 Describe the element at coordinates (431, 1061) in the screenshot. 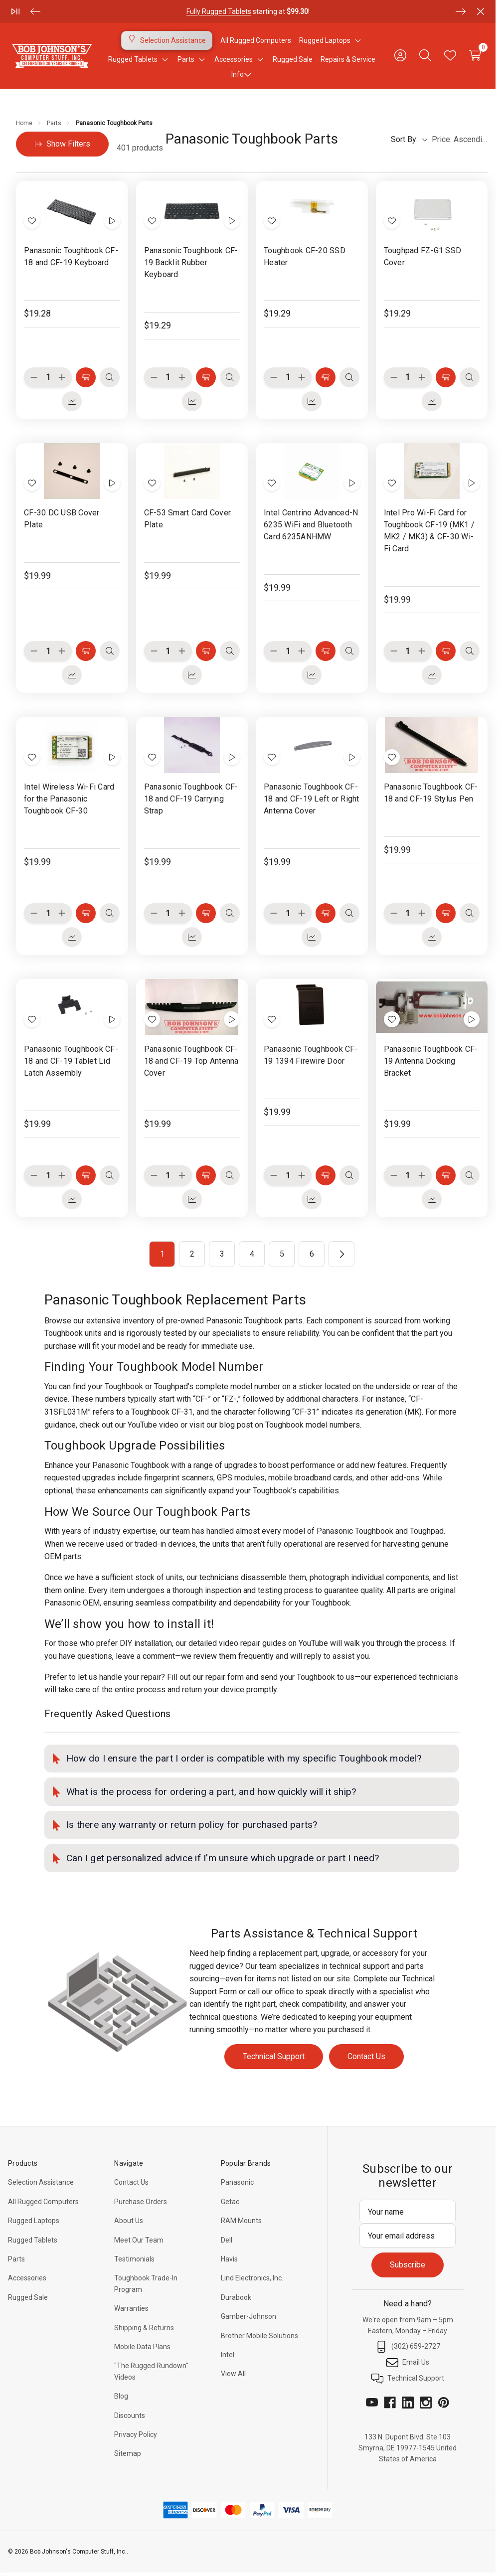

I see `Panasonic Toughbook CF-19 Antenna Docking Bracket [Panasonic Toughbook CF-19 Antenna Docking Bracket, $19.99]` at that location.